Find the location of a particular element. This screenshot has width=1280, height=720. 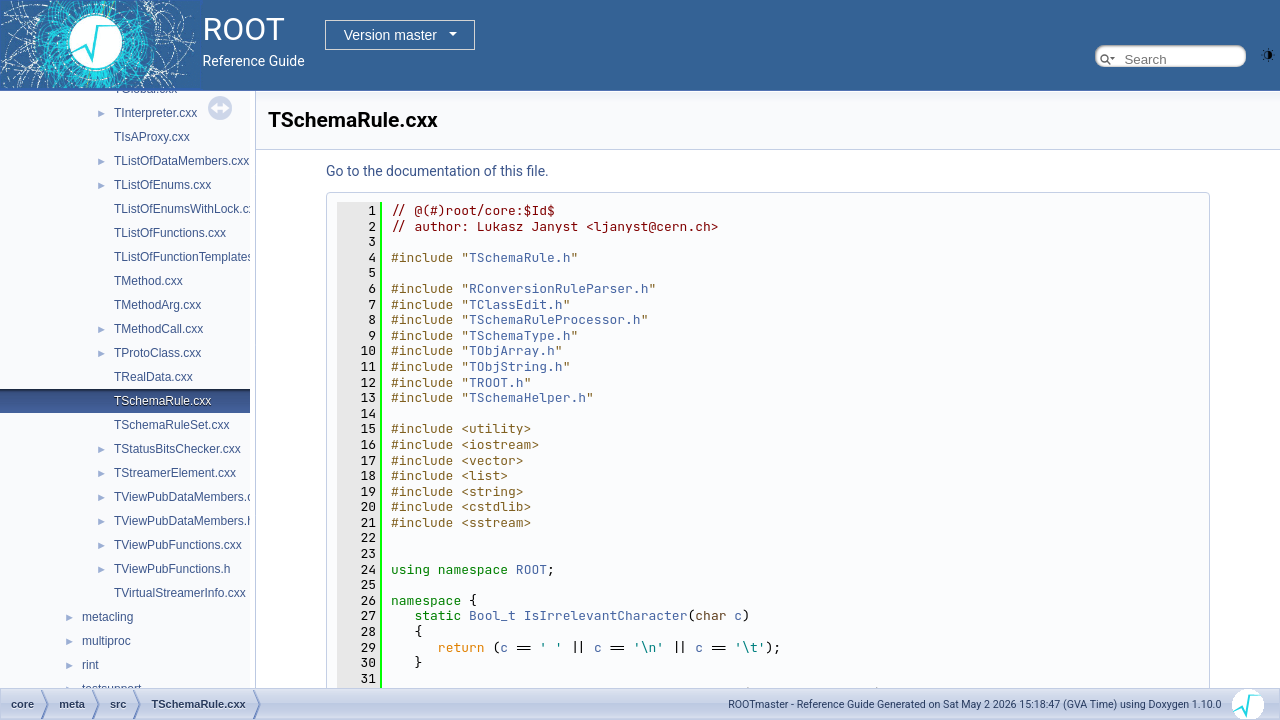

multiproc is located at coordinates (106, 641).